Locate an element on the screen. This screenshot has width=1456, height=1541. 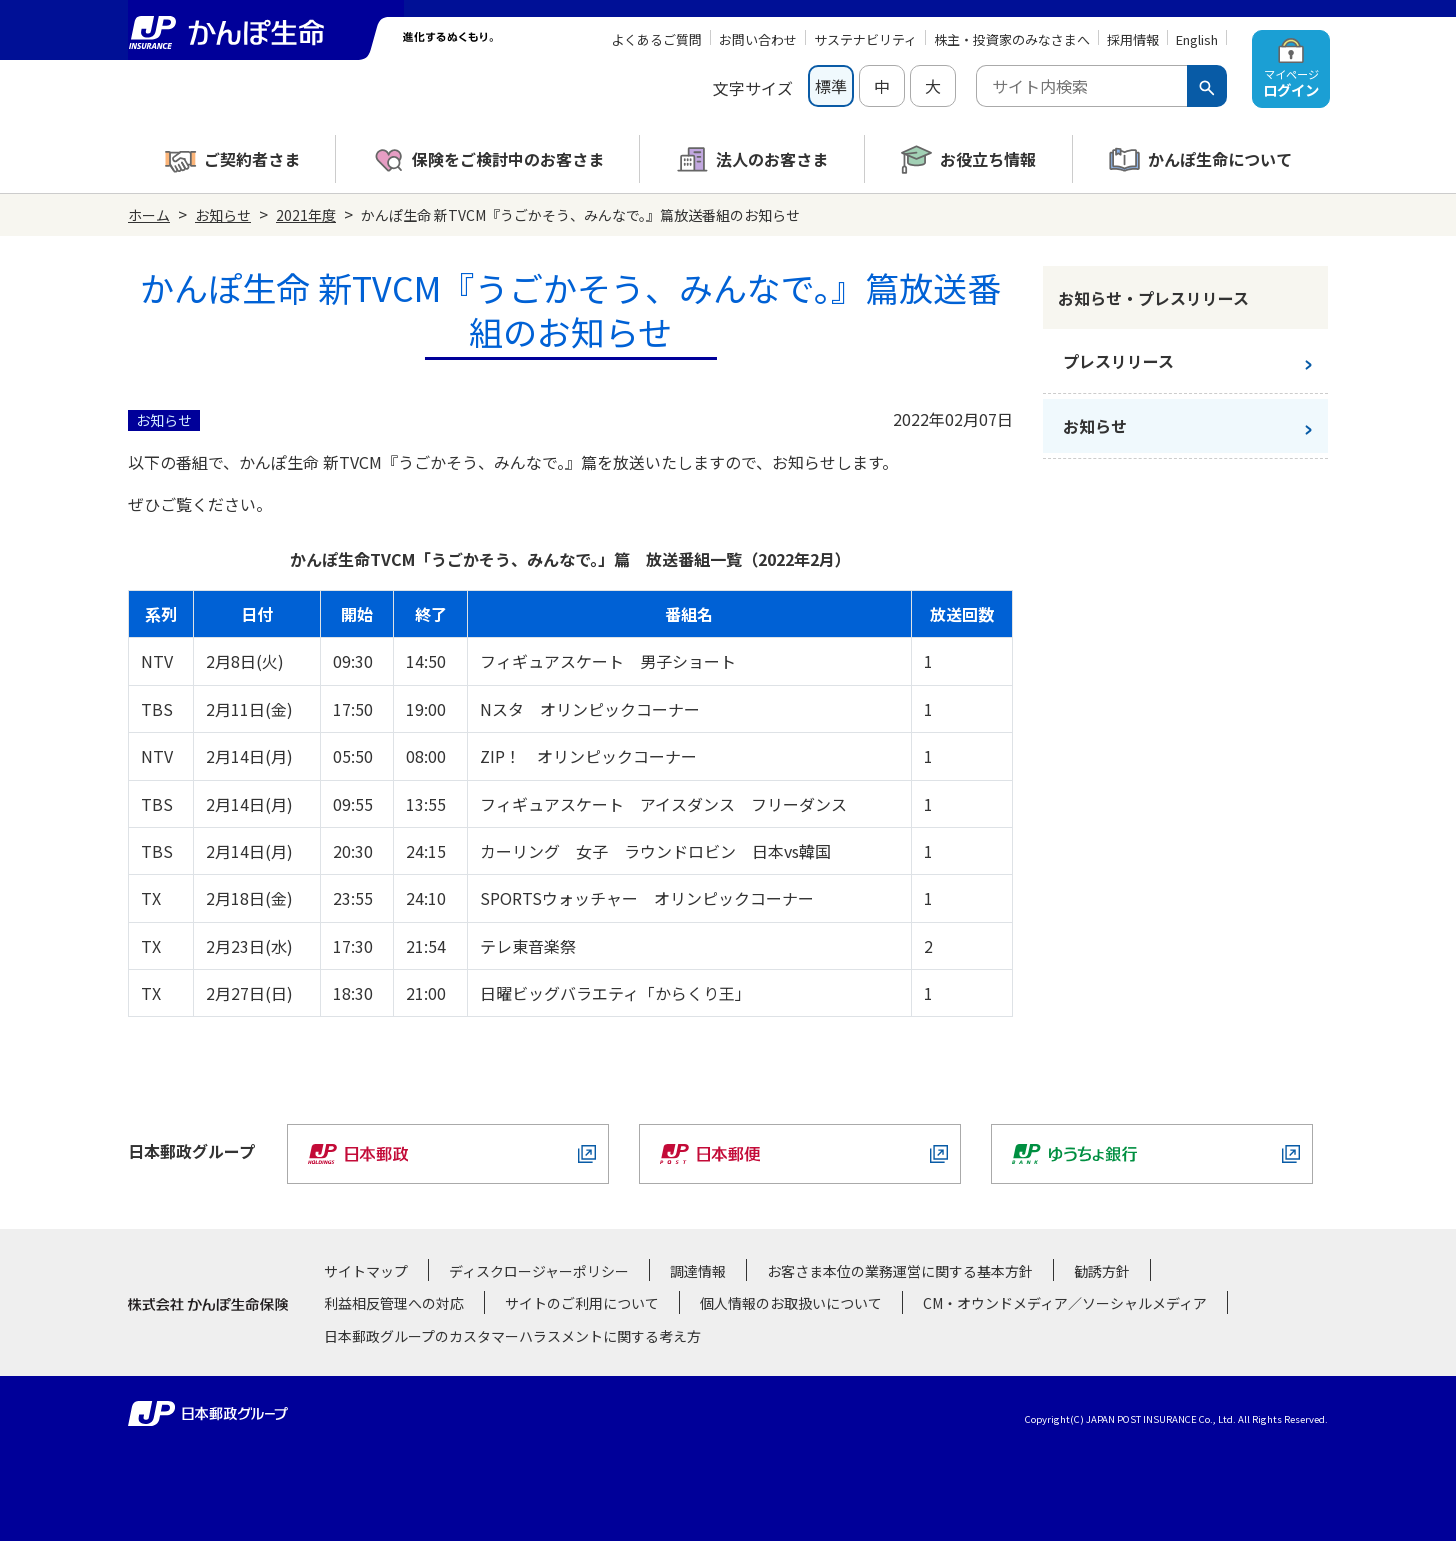
[検索ボタン] is located at coordinates (1207, 86).